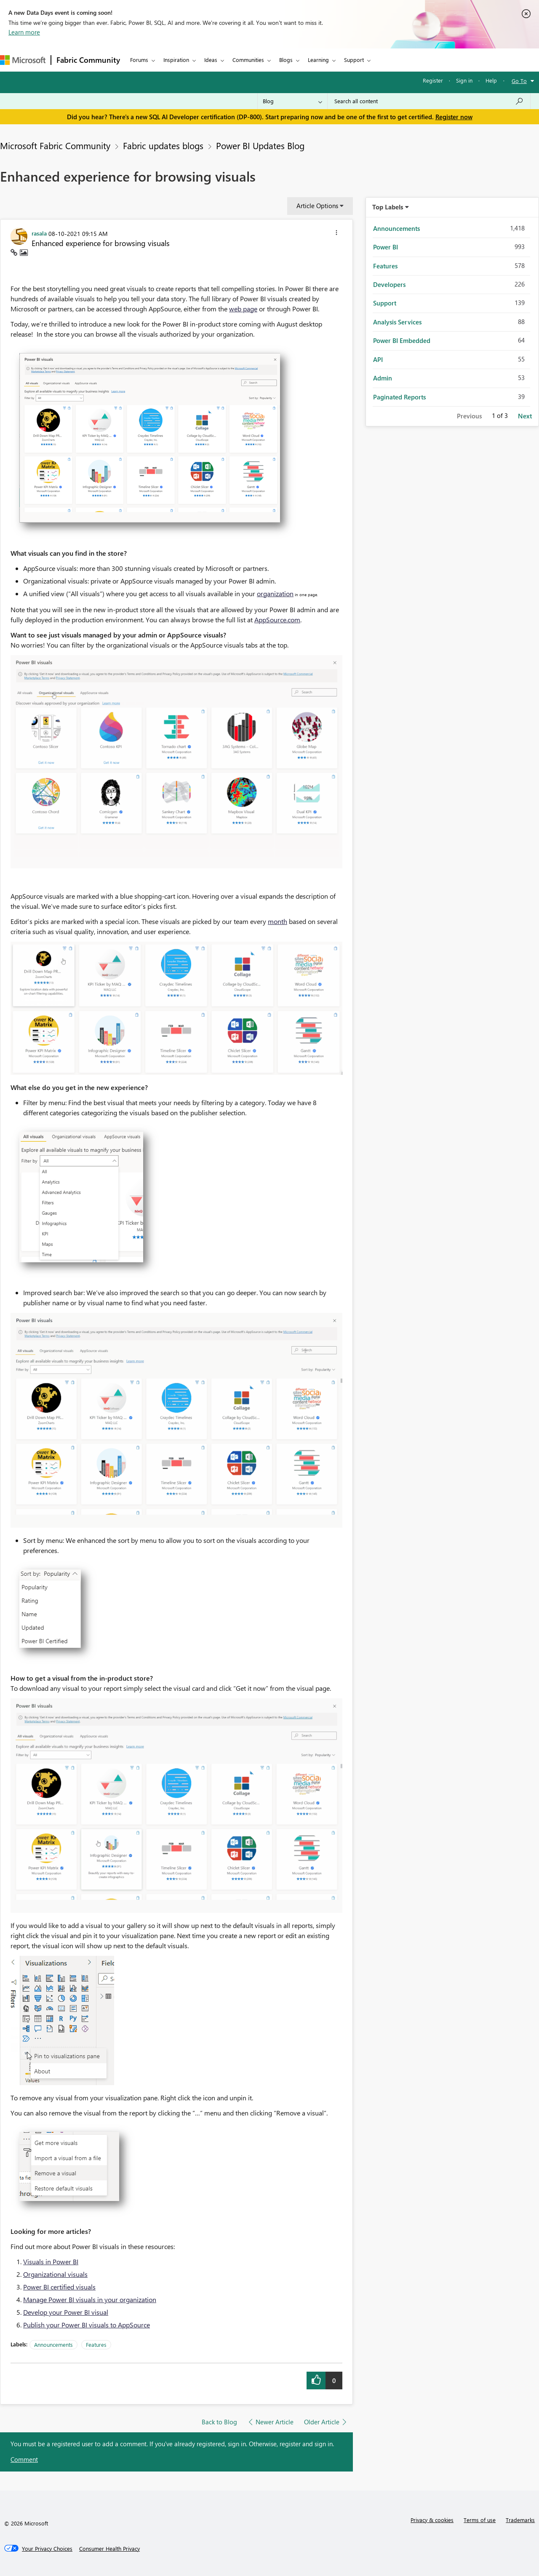 Image resolution: width=539 pixels, height=2576 pixels. I want to click on API, so click(378, 359).